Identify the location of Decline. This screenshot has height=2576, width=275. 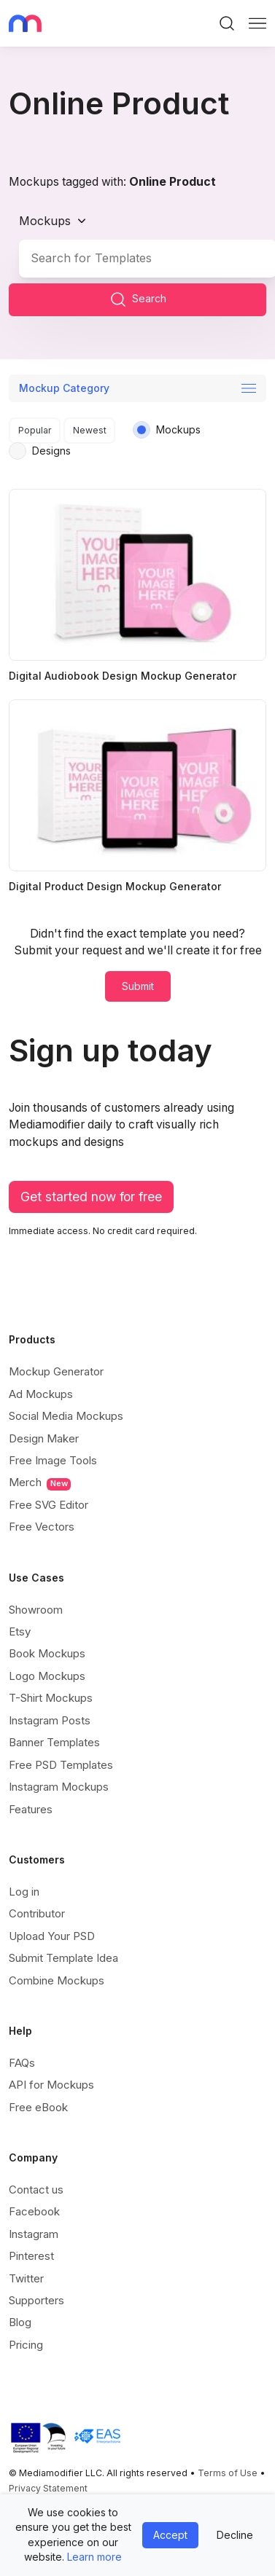
(235, 2535).